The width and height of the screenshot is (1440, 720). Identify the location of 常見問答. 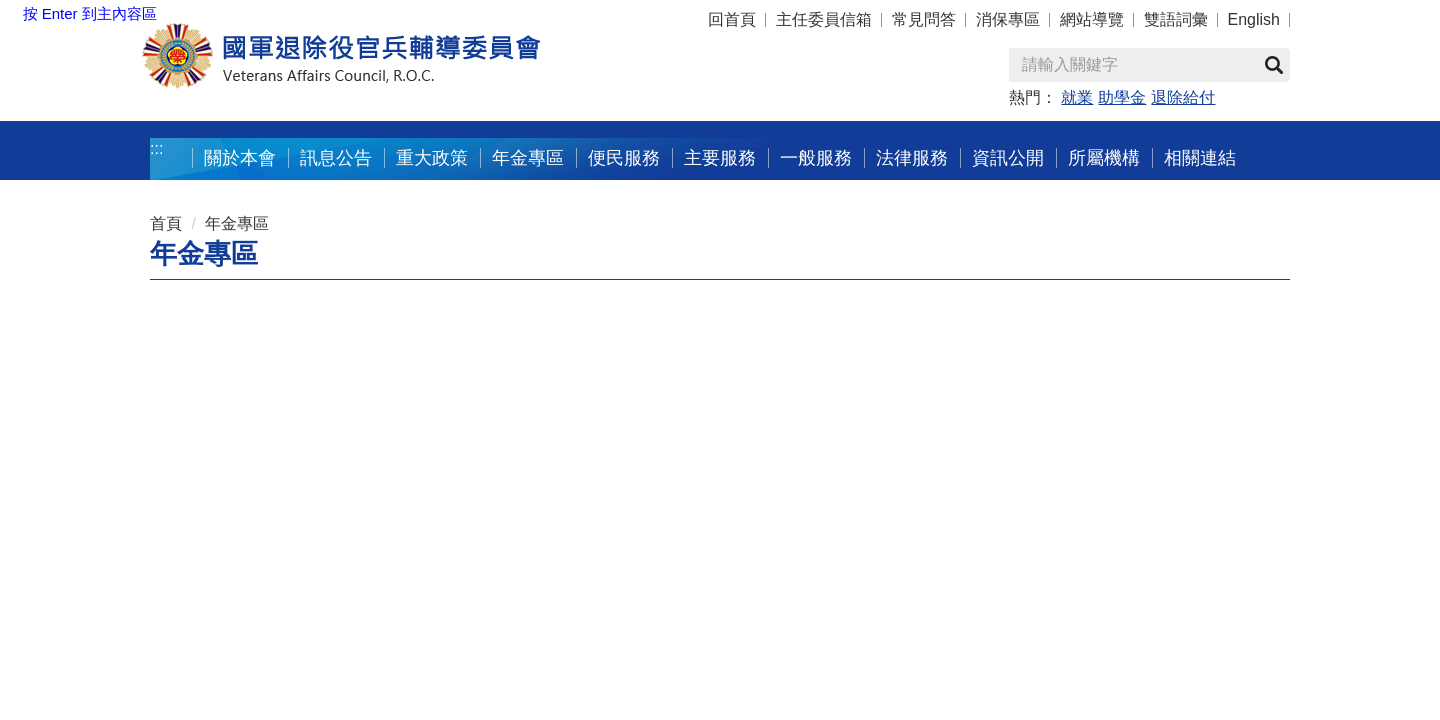
(924, 19).